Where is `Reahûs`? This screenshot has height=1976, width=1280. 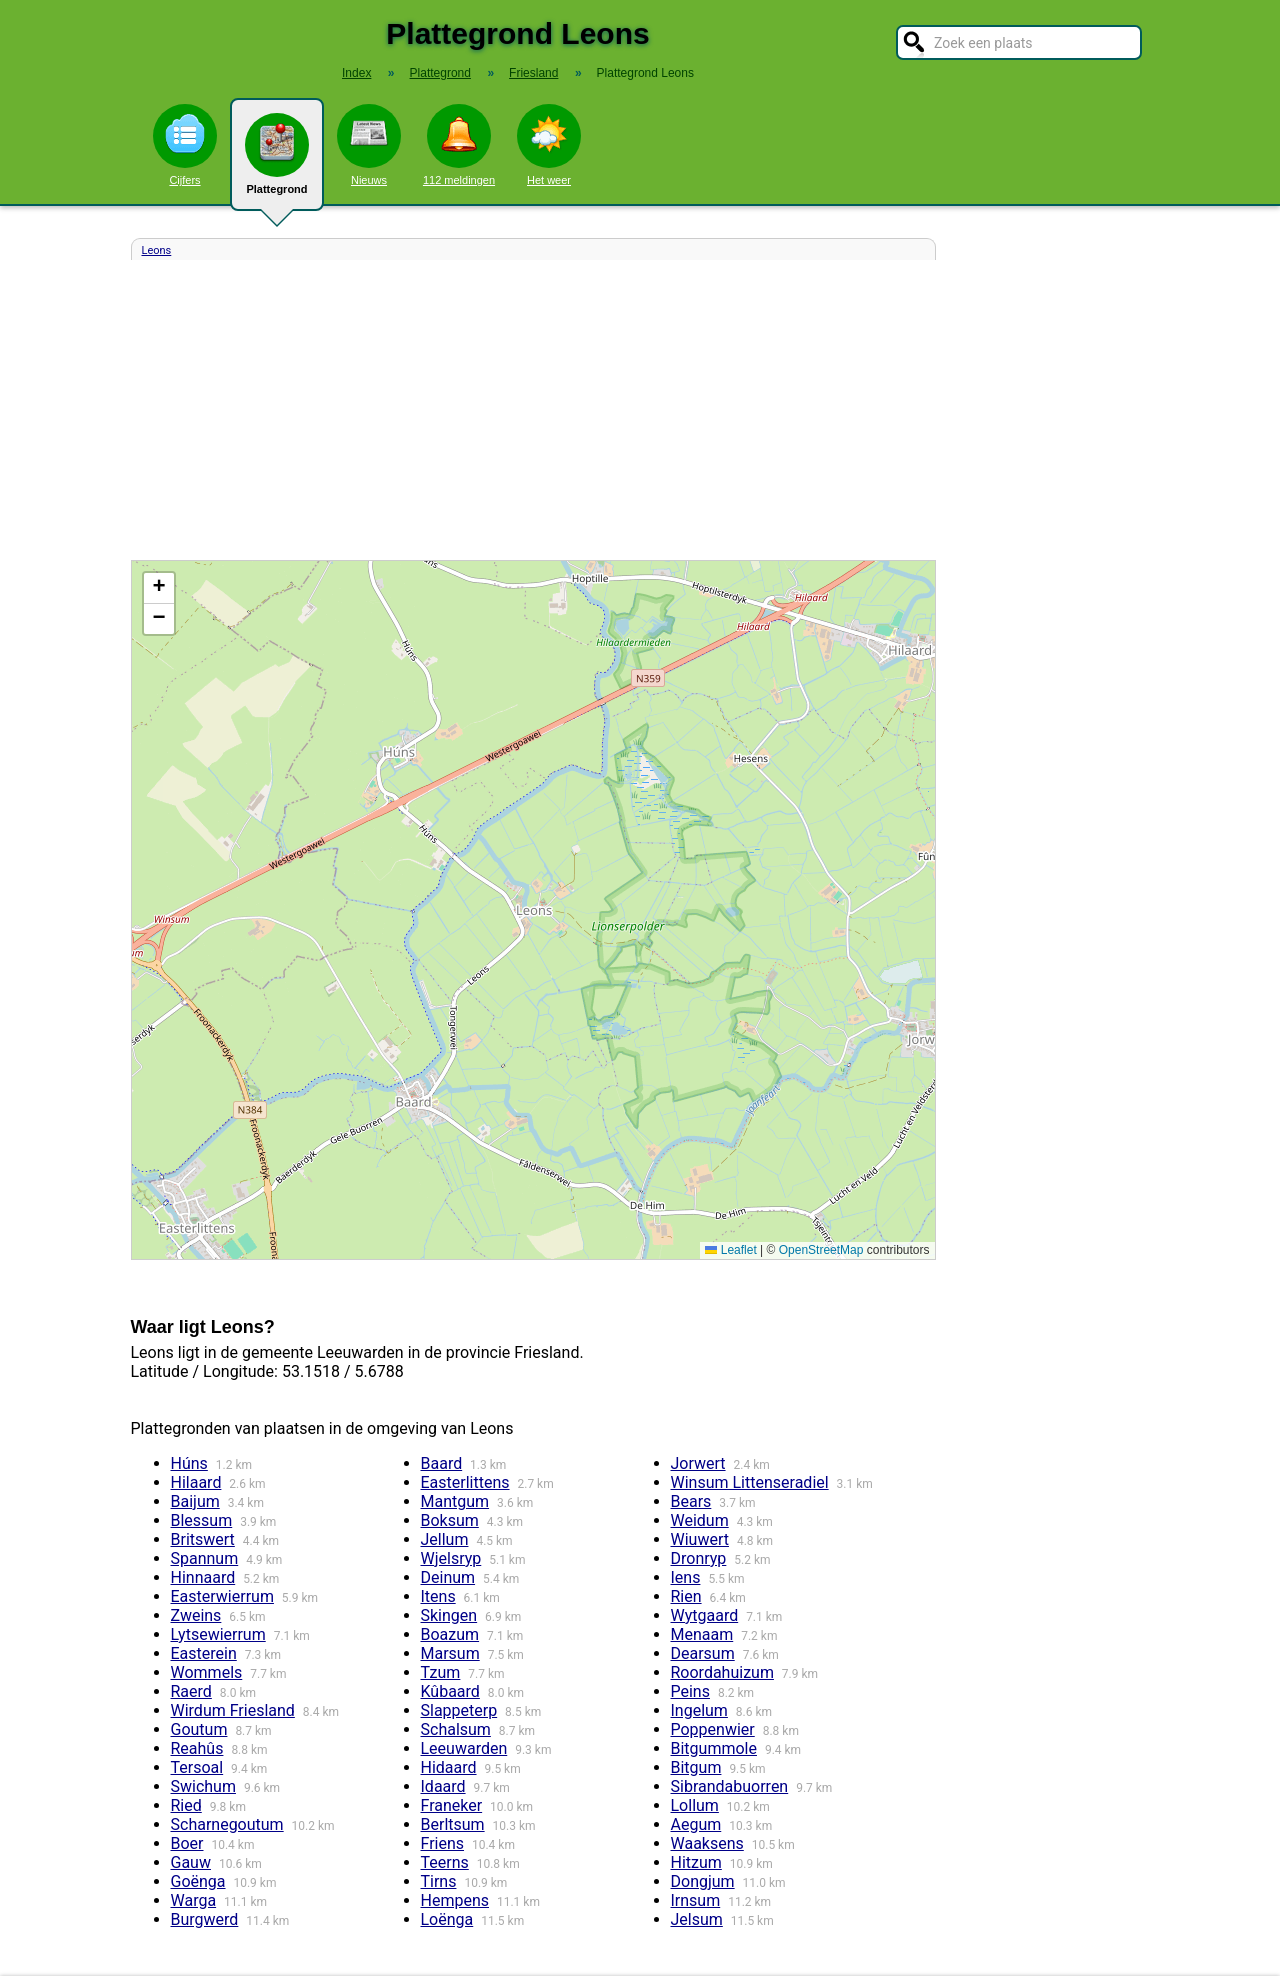 Reahûs is located at coordinates (197, 1748).